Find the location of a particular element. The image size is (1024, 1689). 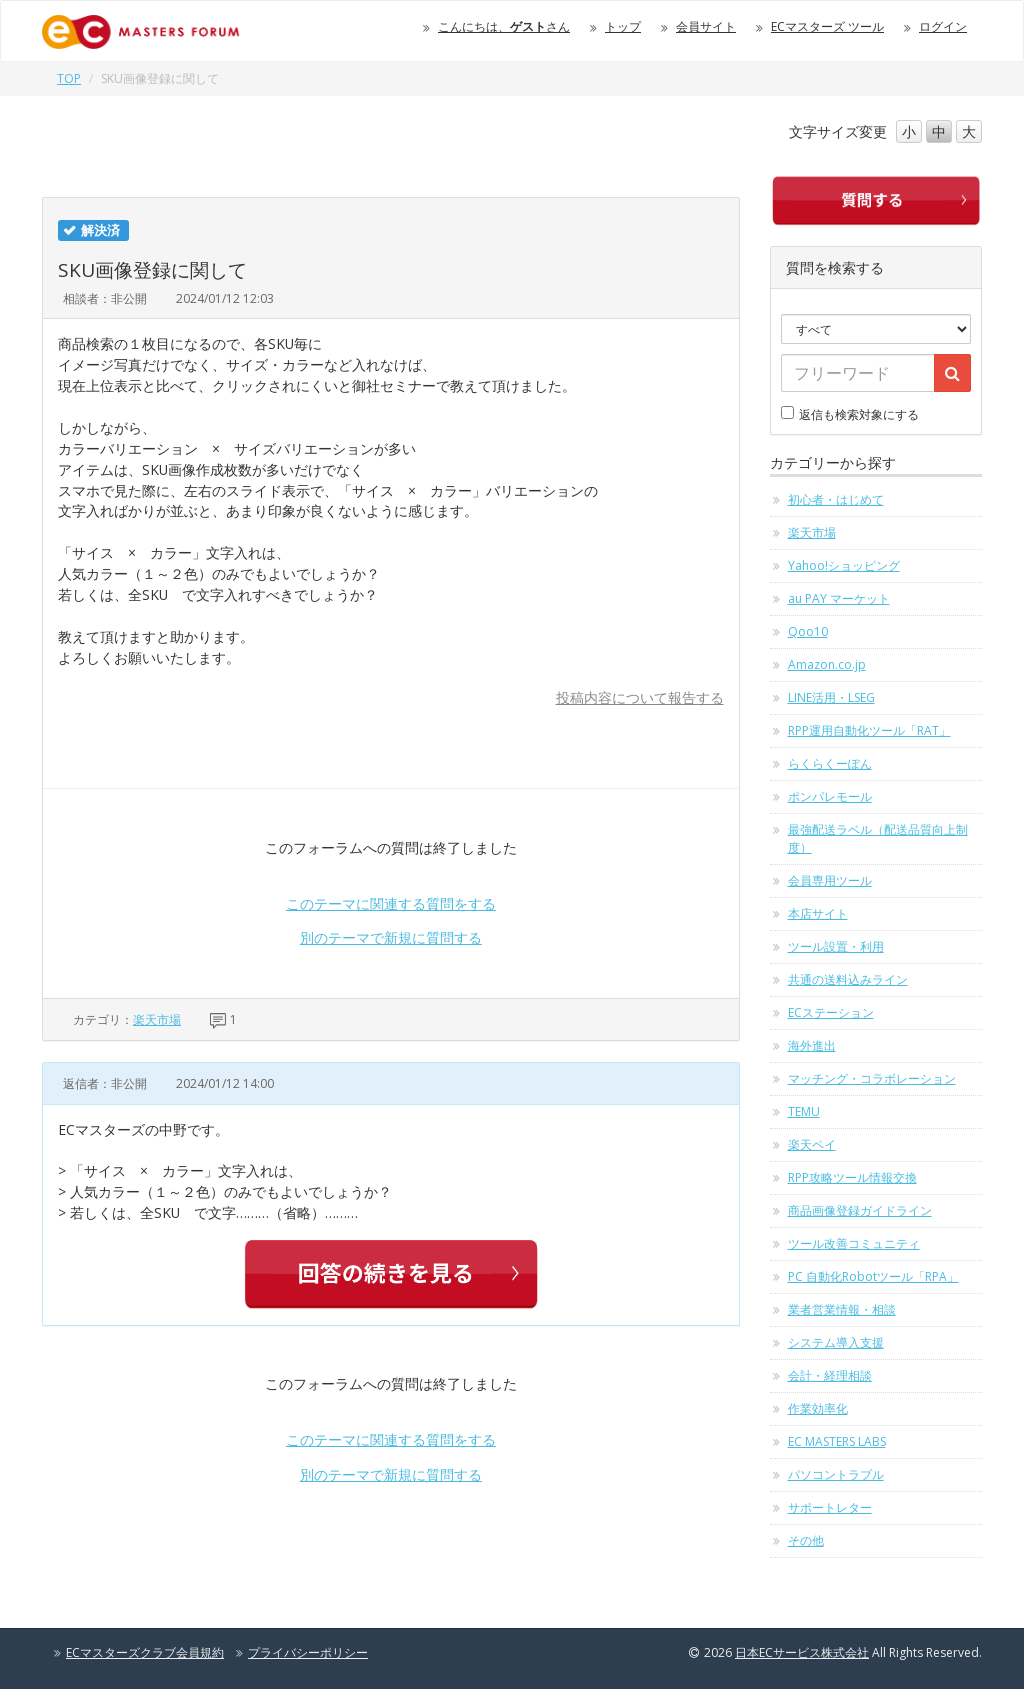

海外進出 is located at coordinates (812, 1045).